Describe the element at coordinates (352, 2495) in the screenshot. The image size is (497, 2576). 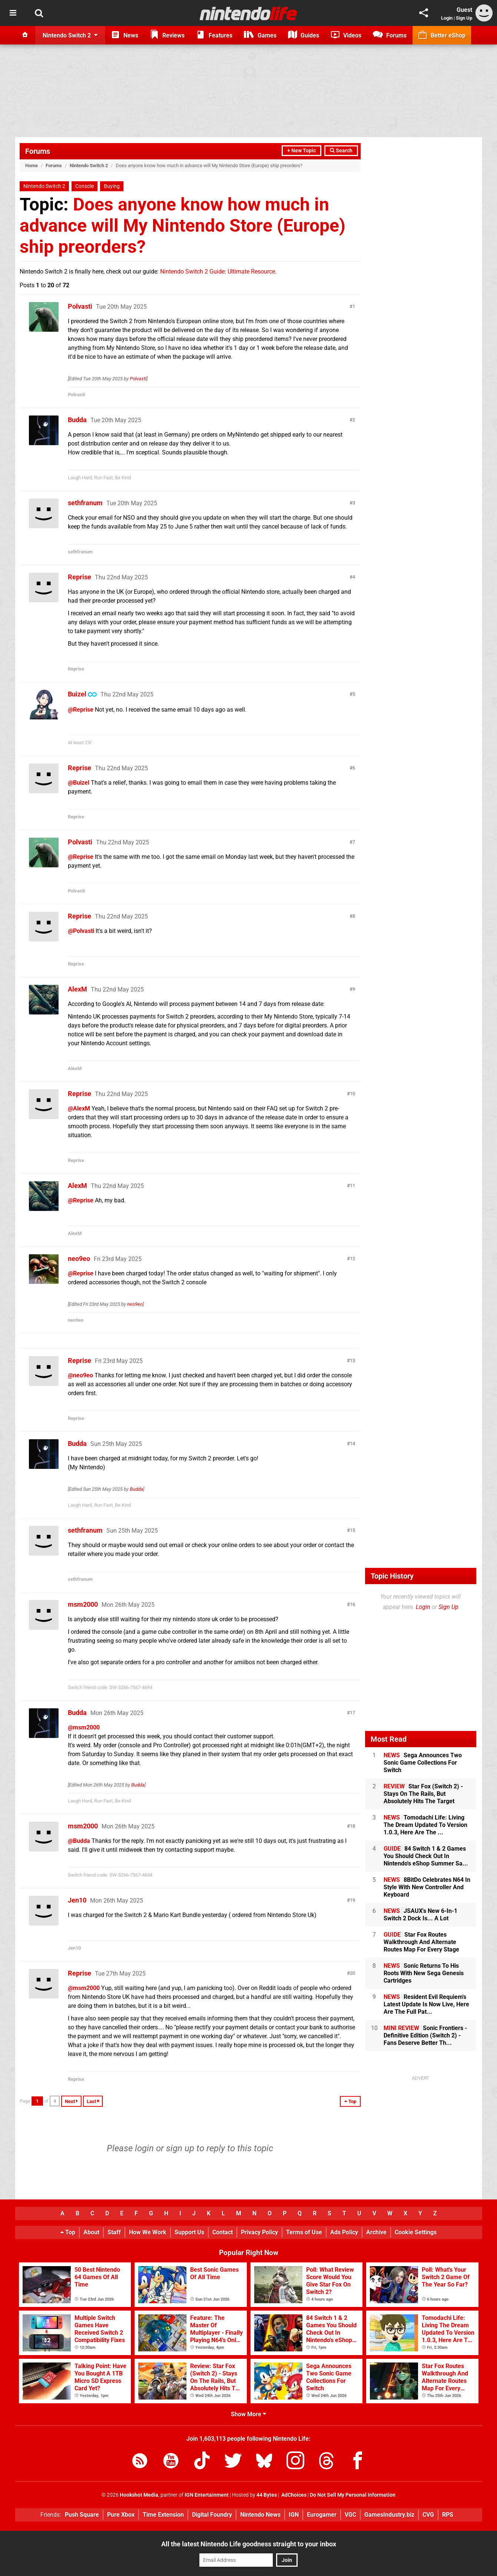
I see `Do Not Sell My Personal Information` at that location.